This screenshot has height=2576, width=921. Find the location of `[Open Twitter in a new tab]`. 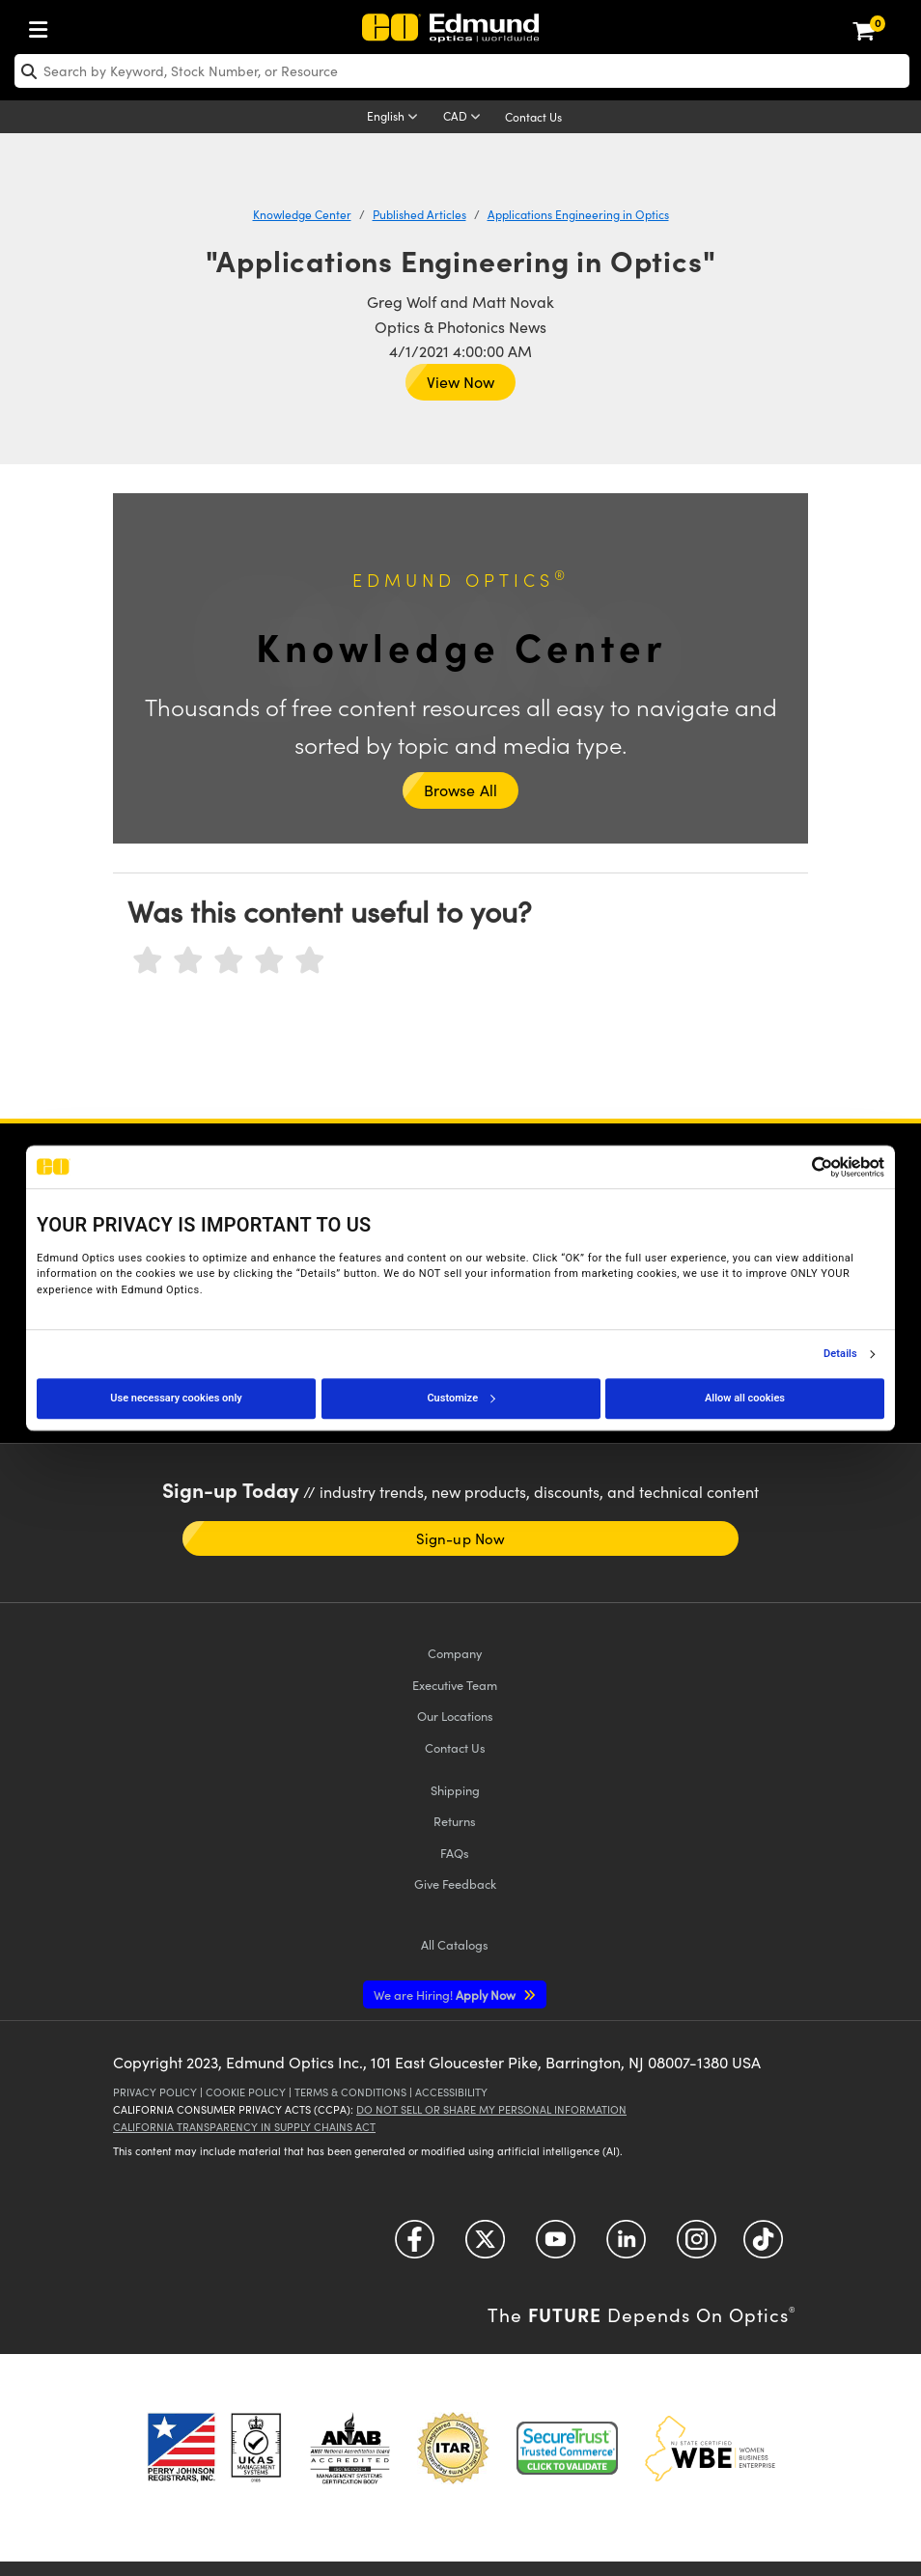

[Open Twitter in a new tab] is located at coordinates (485, 2245).